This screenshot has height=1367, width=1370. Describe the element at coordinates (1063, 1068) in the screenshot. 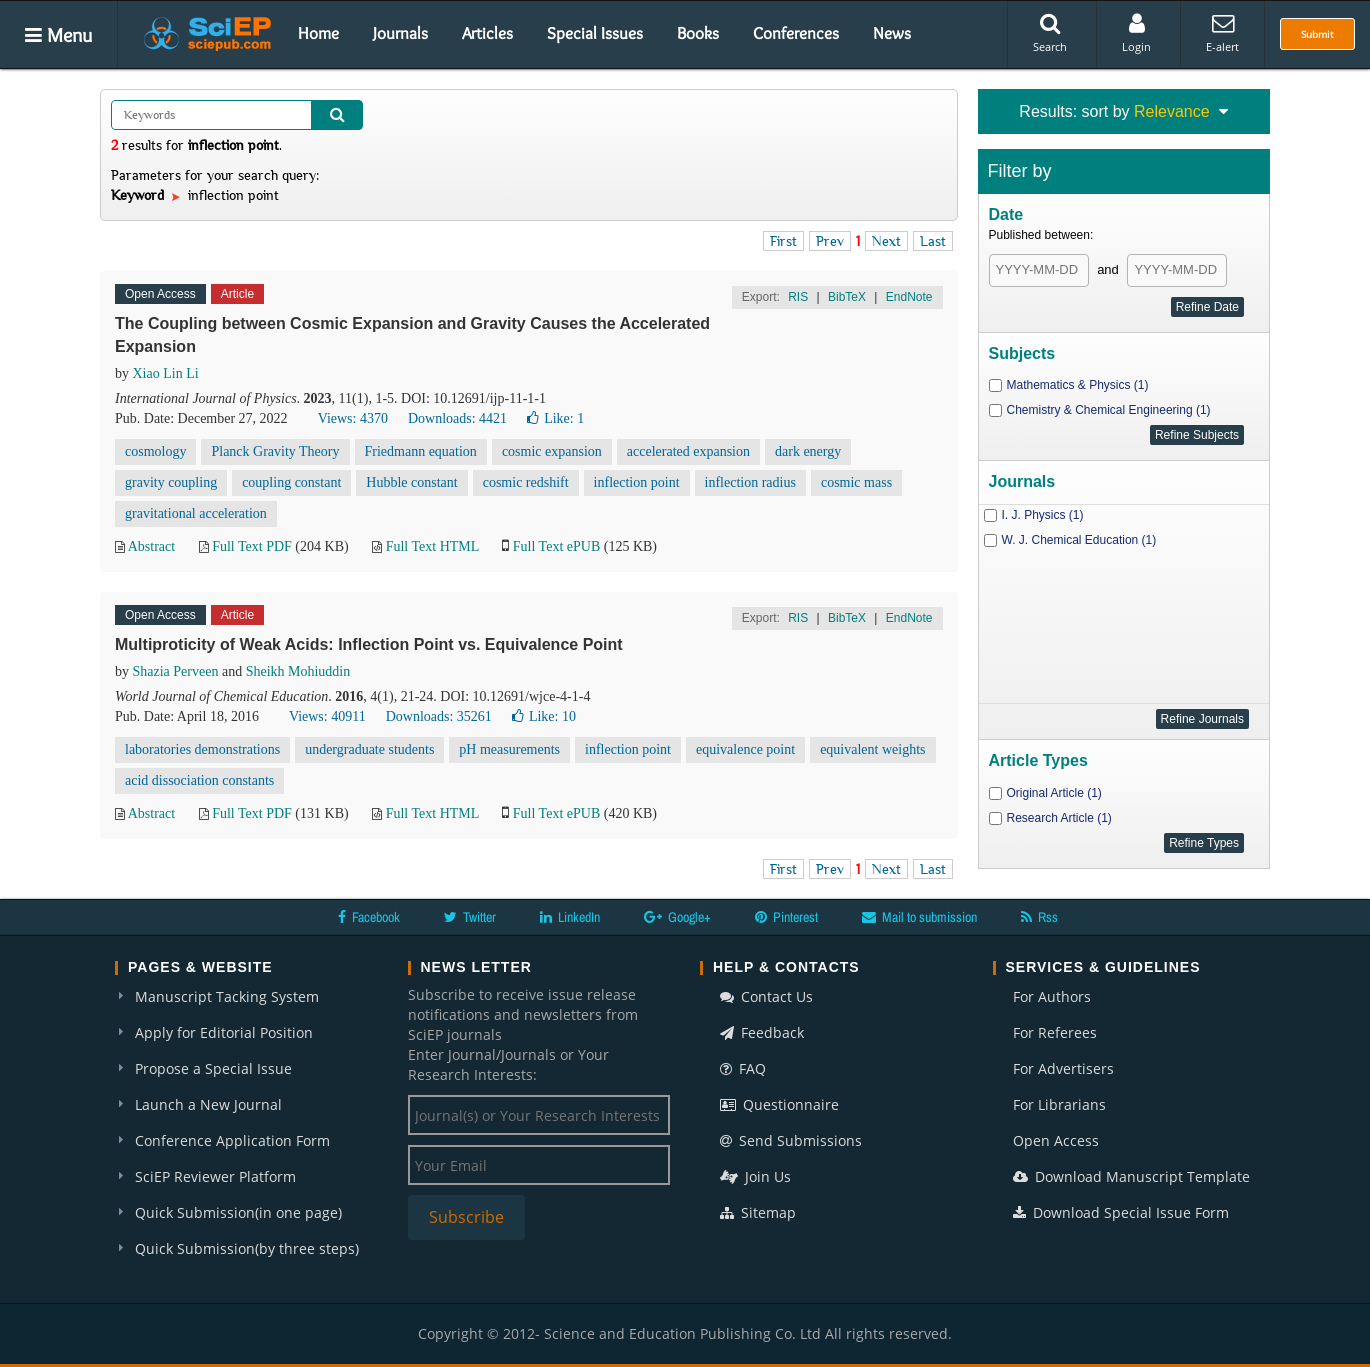

I see `For Advertisers` at that location.